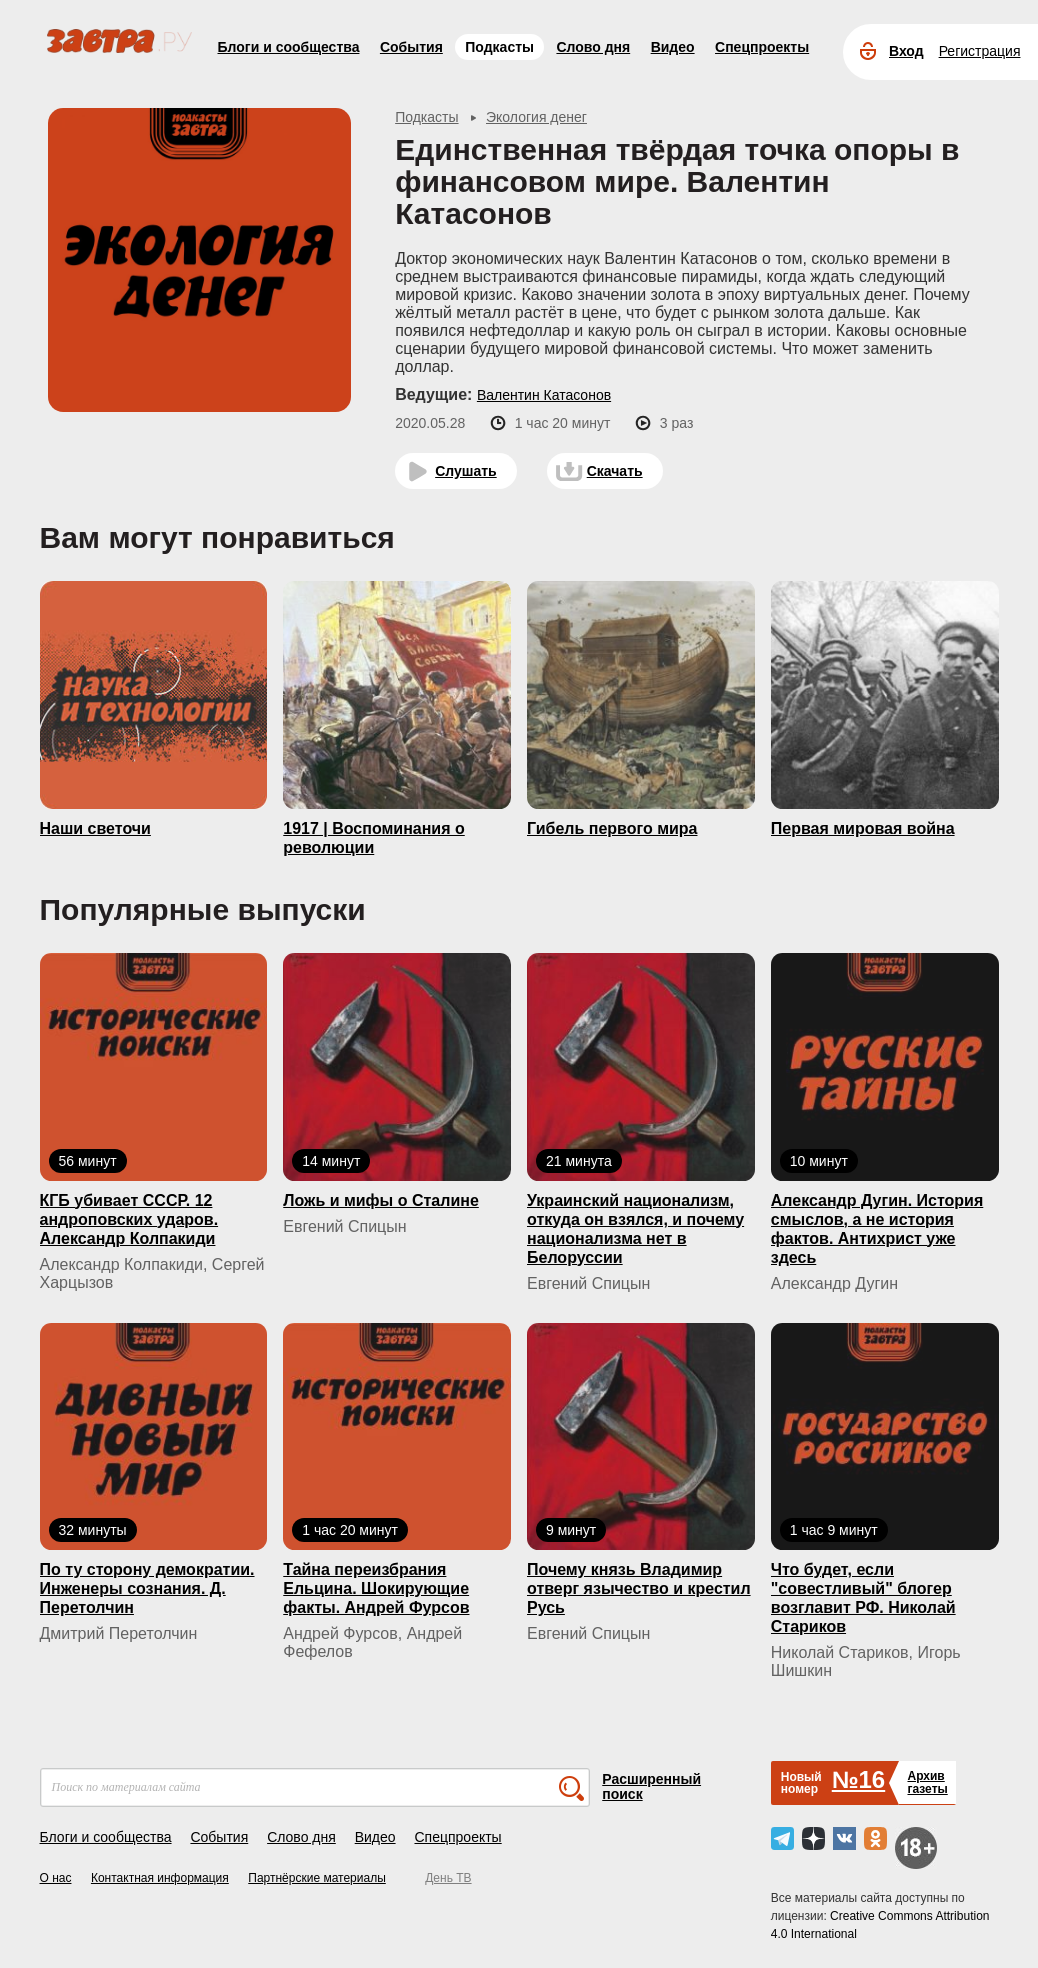 The image size is (1038, 1968). I want to click on О нас, so click(56, 1878).